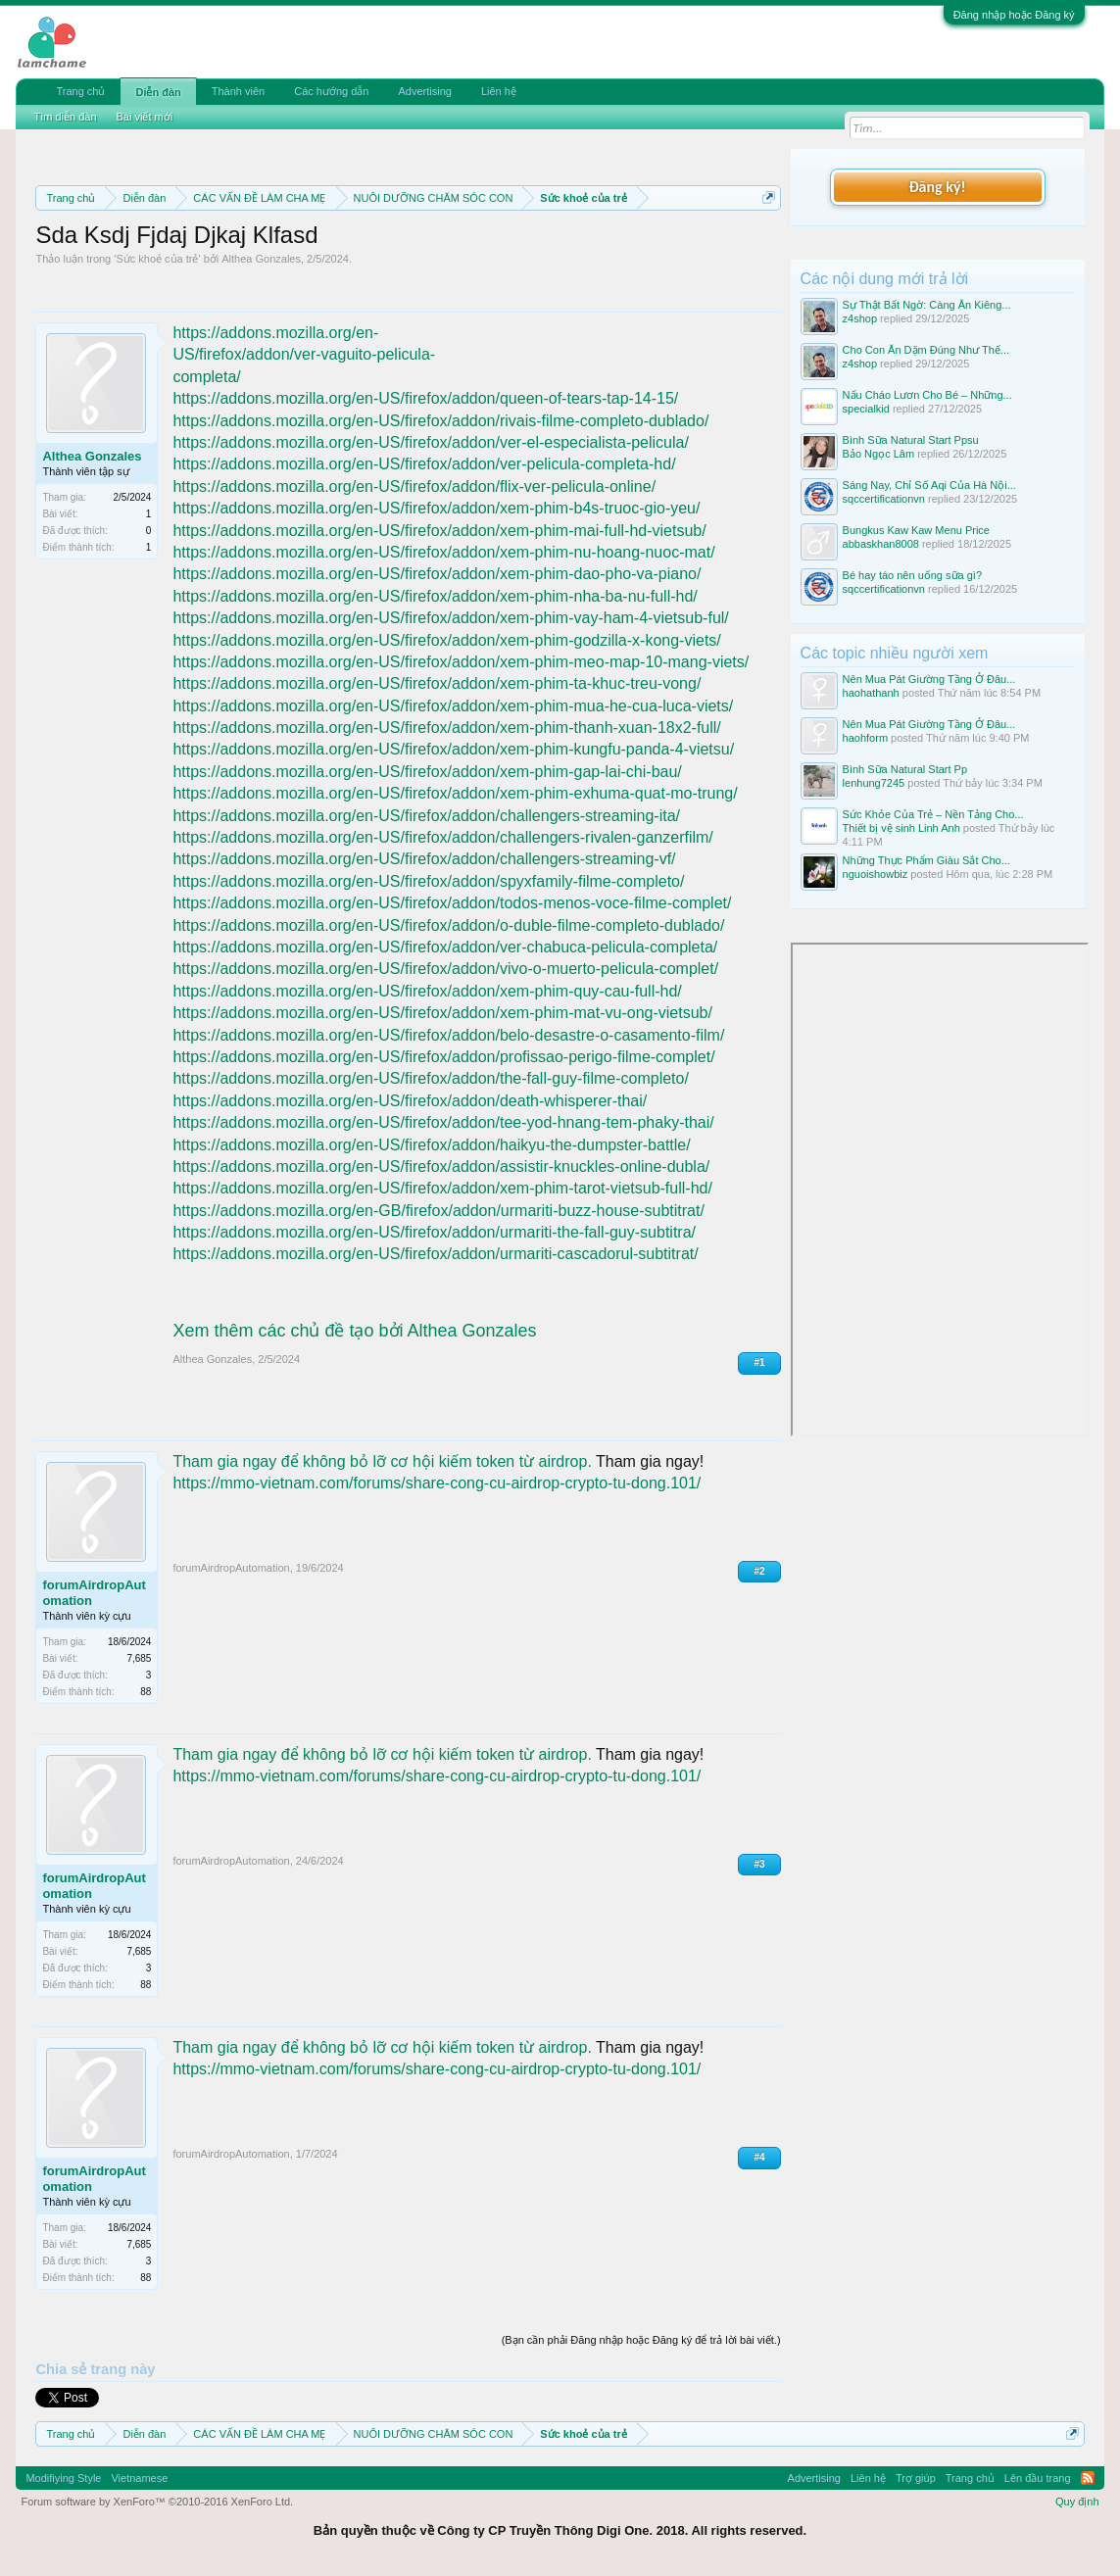 The width and height of the screenshot is (1120, 2576). Describe the element at coordinates (926, 860) in the screenshot. I see `Những Thực Phẩm Giàu Sắt Cho...` at that location.